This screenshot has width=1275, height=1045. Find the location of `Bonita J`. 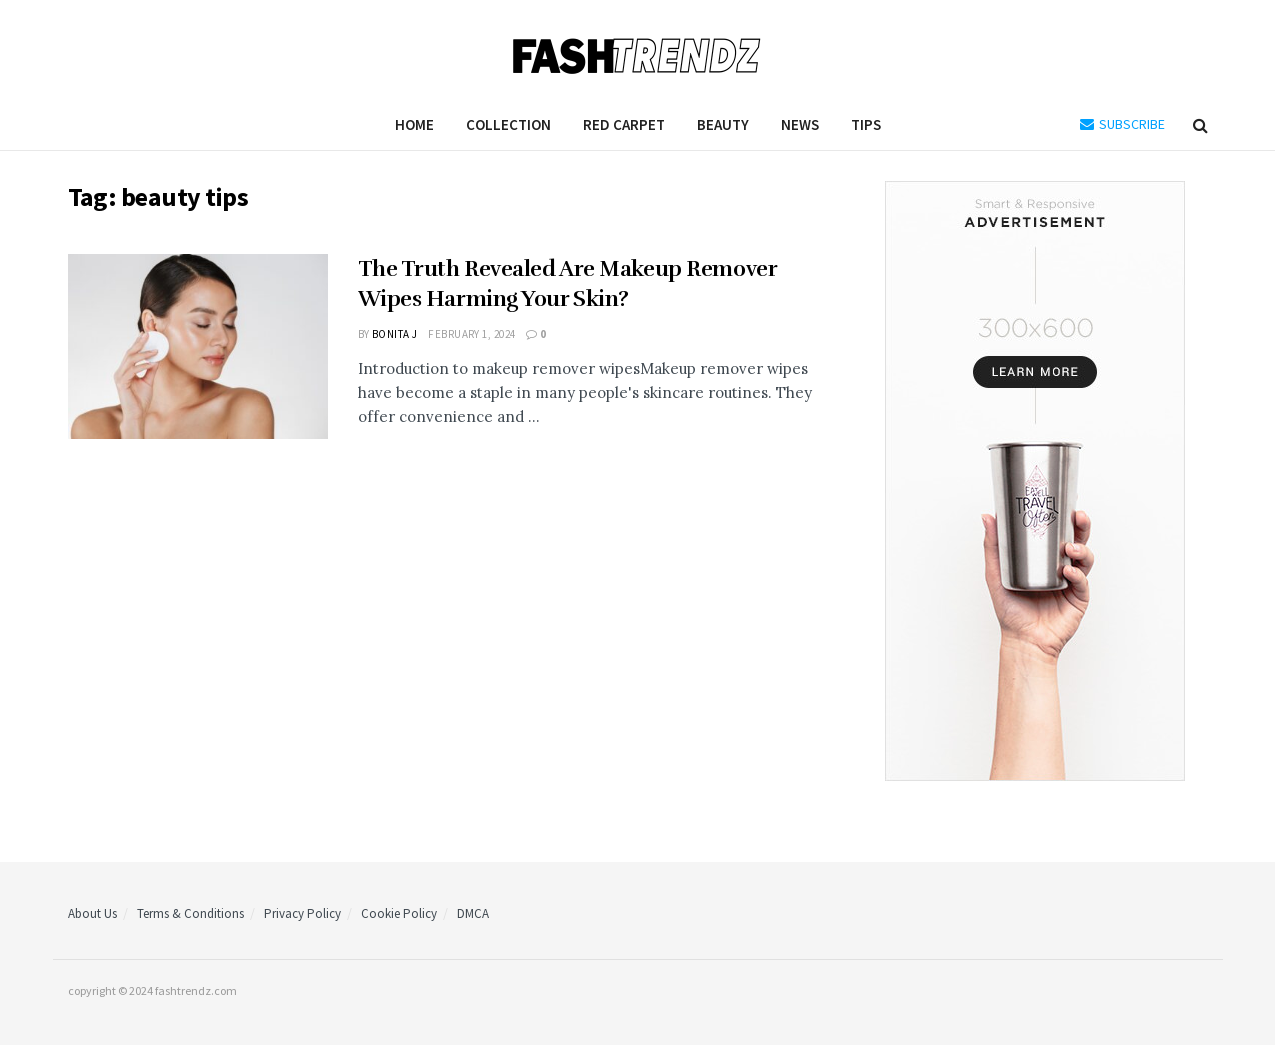

Bonita J is located at coordinates (395, 334).